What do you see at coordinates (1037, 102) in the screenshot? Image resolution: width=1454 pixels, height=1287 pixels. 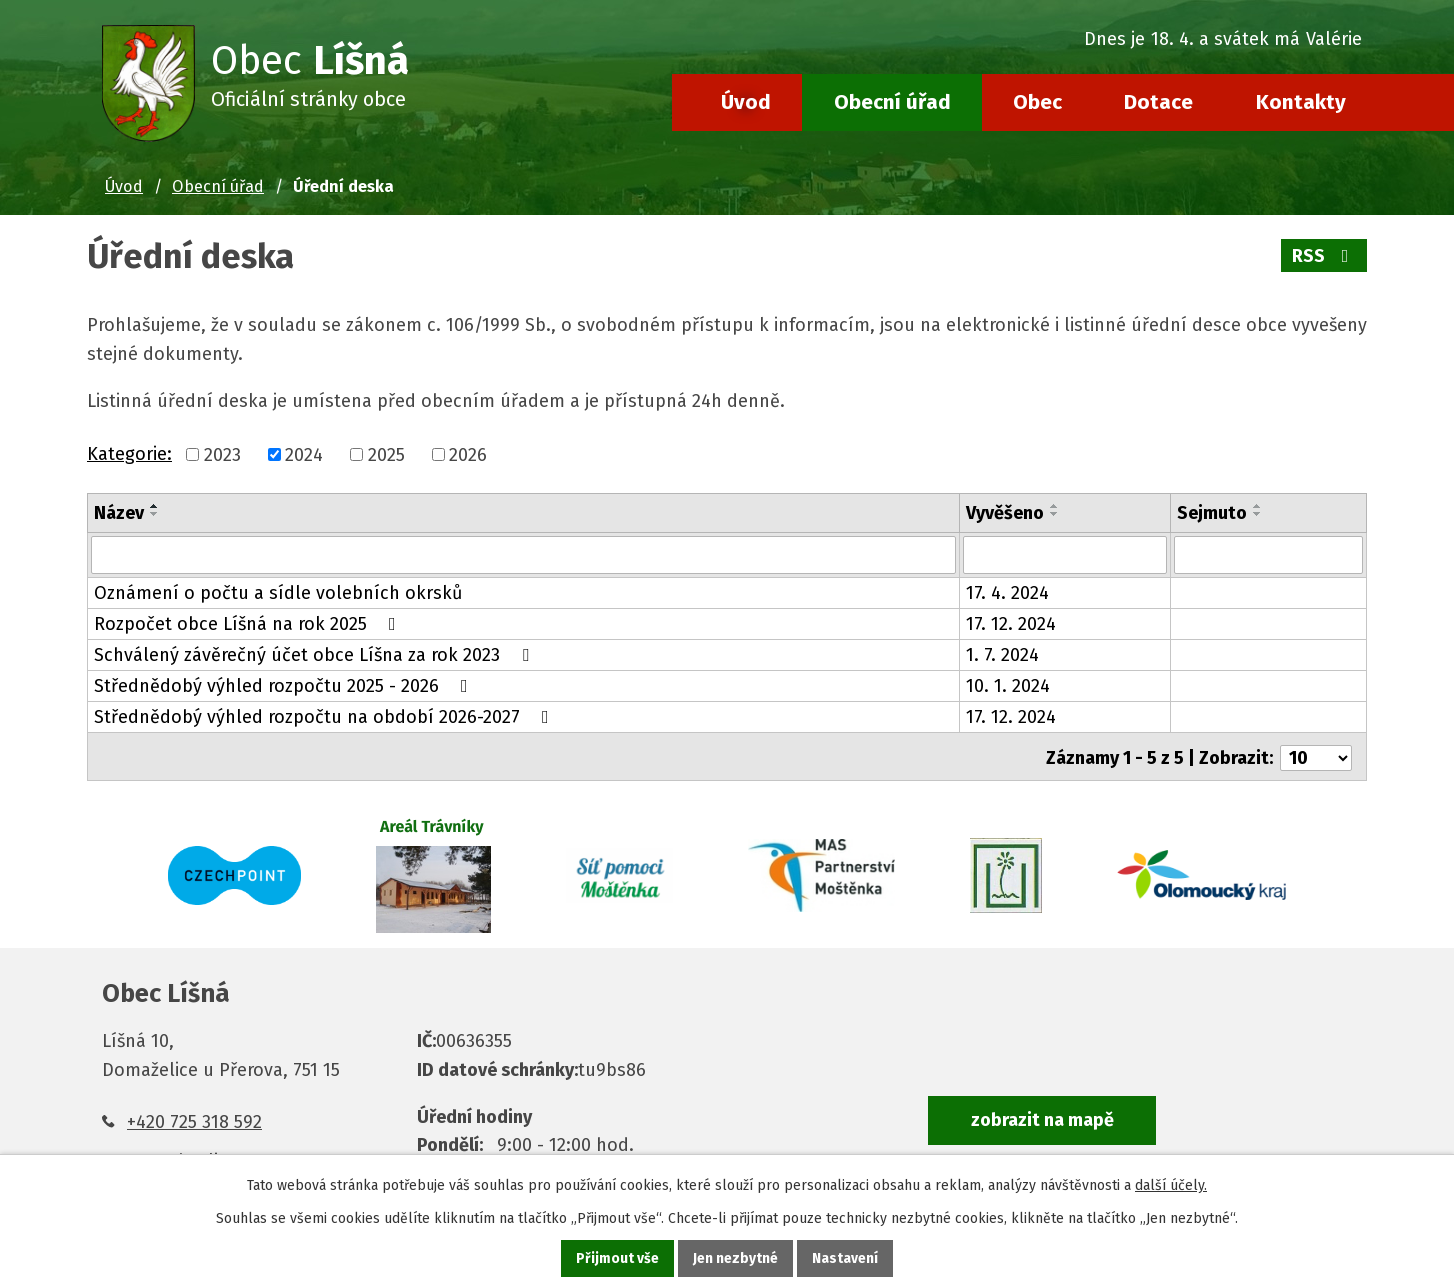 I see `Obec` at bounding box center [1037, 102].